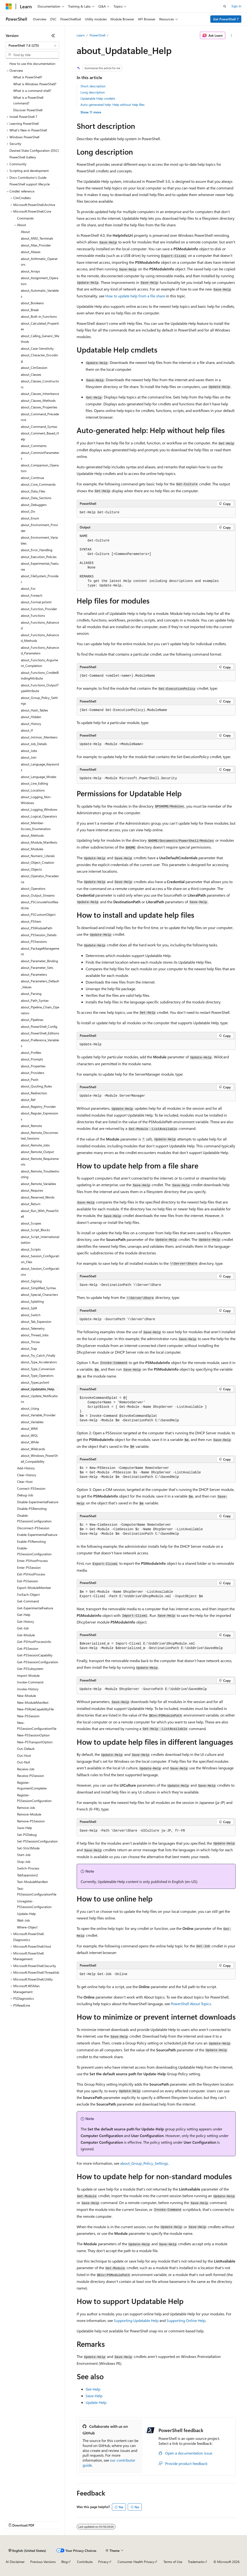  What do you see at coordinates (40, 951) in the screenshot?
I see `about_PackageManagement [treeitem]` at bounding box center [40, 951].